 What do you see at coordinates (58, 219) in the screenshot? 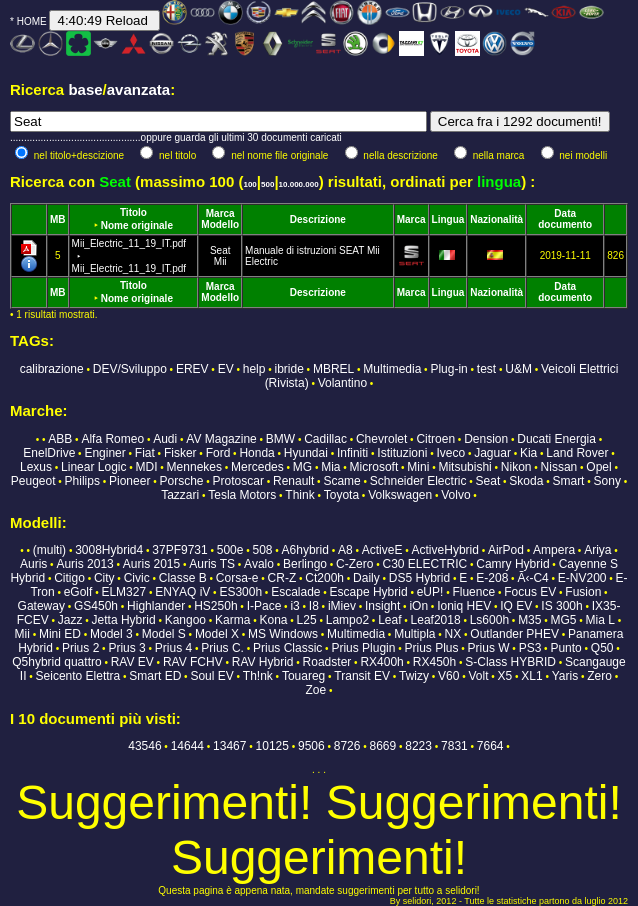
I see `MB` at bounding box center [58, 219].